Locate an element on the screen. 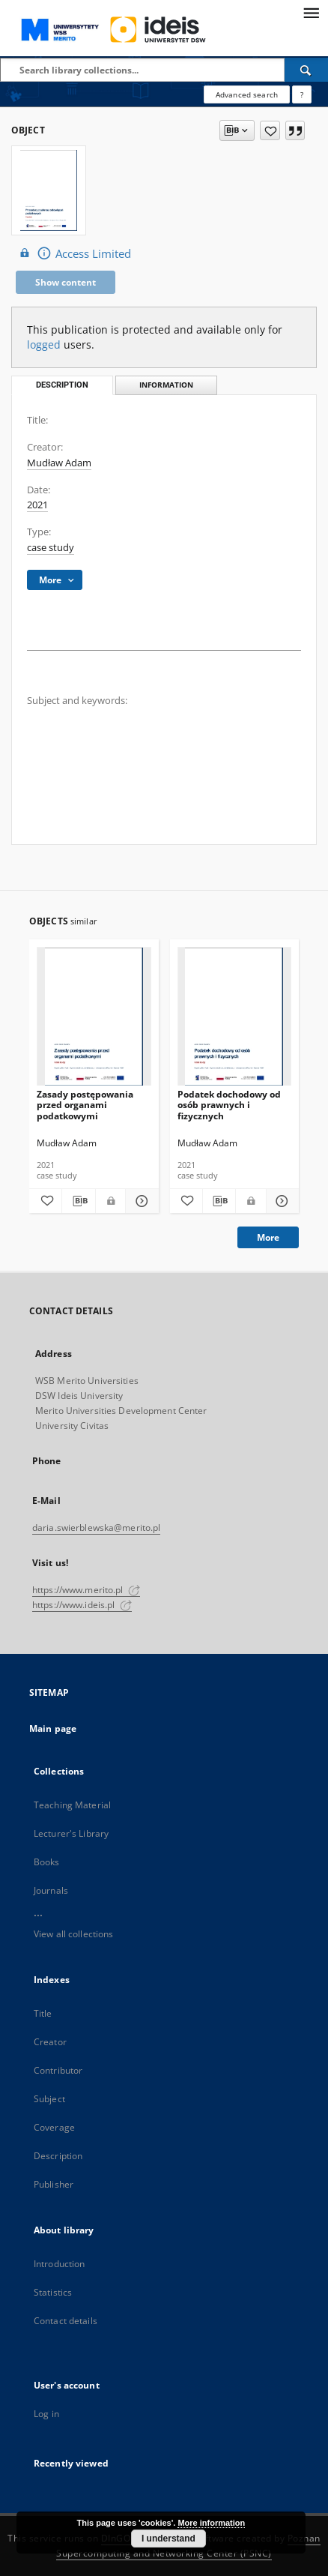 Image resolution: width=328 pixels, height=2576 pixels. [Show details Podatek dochodowy od osób prawnych i fizycznych] is located at coordinates (280, 1201).